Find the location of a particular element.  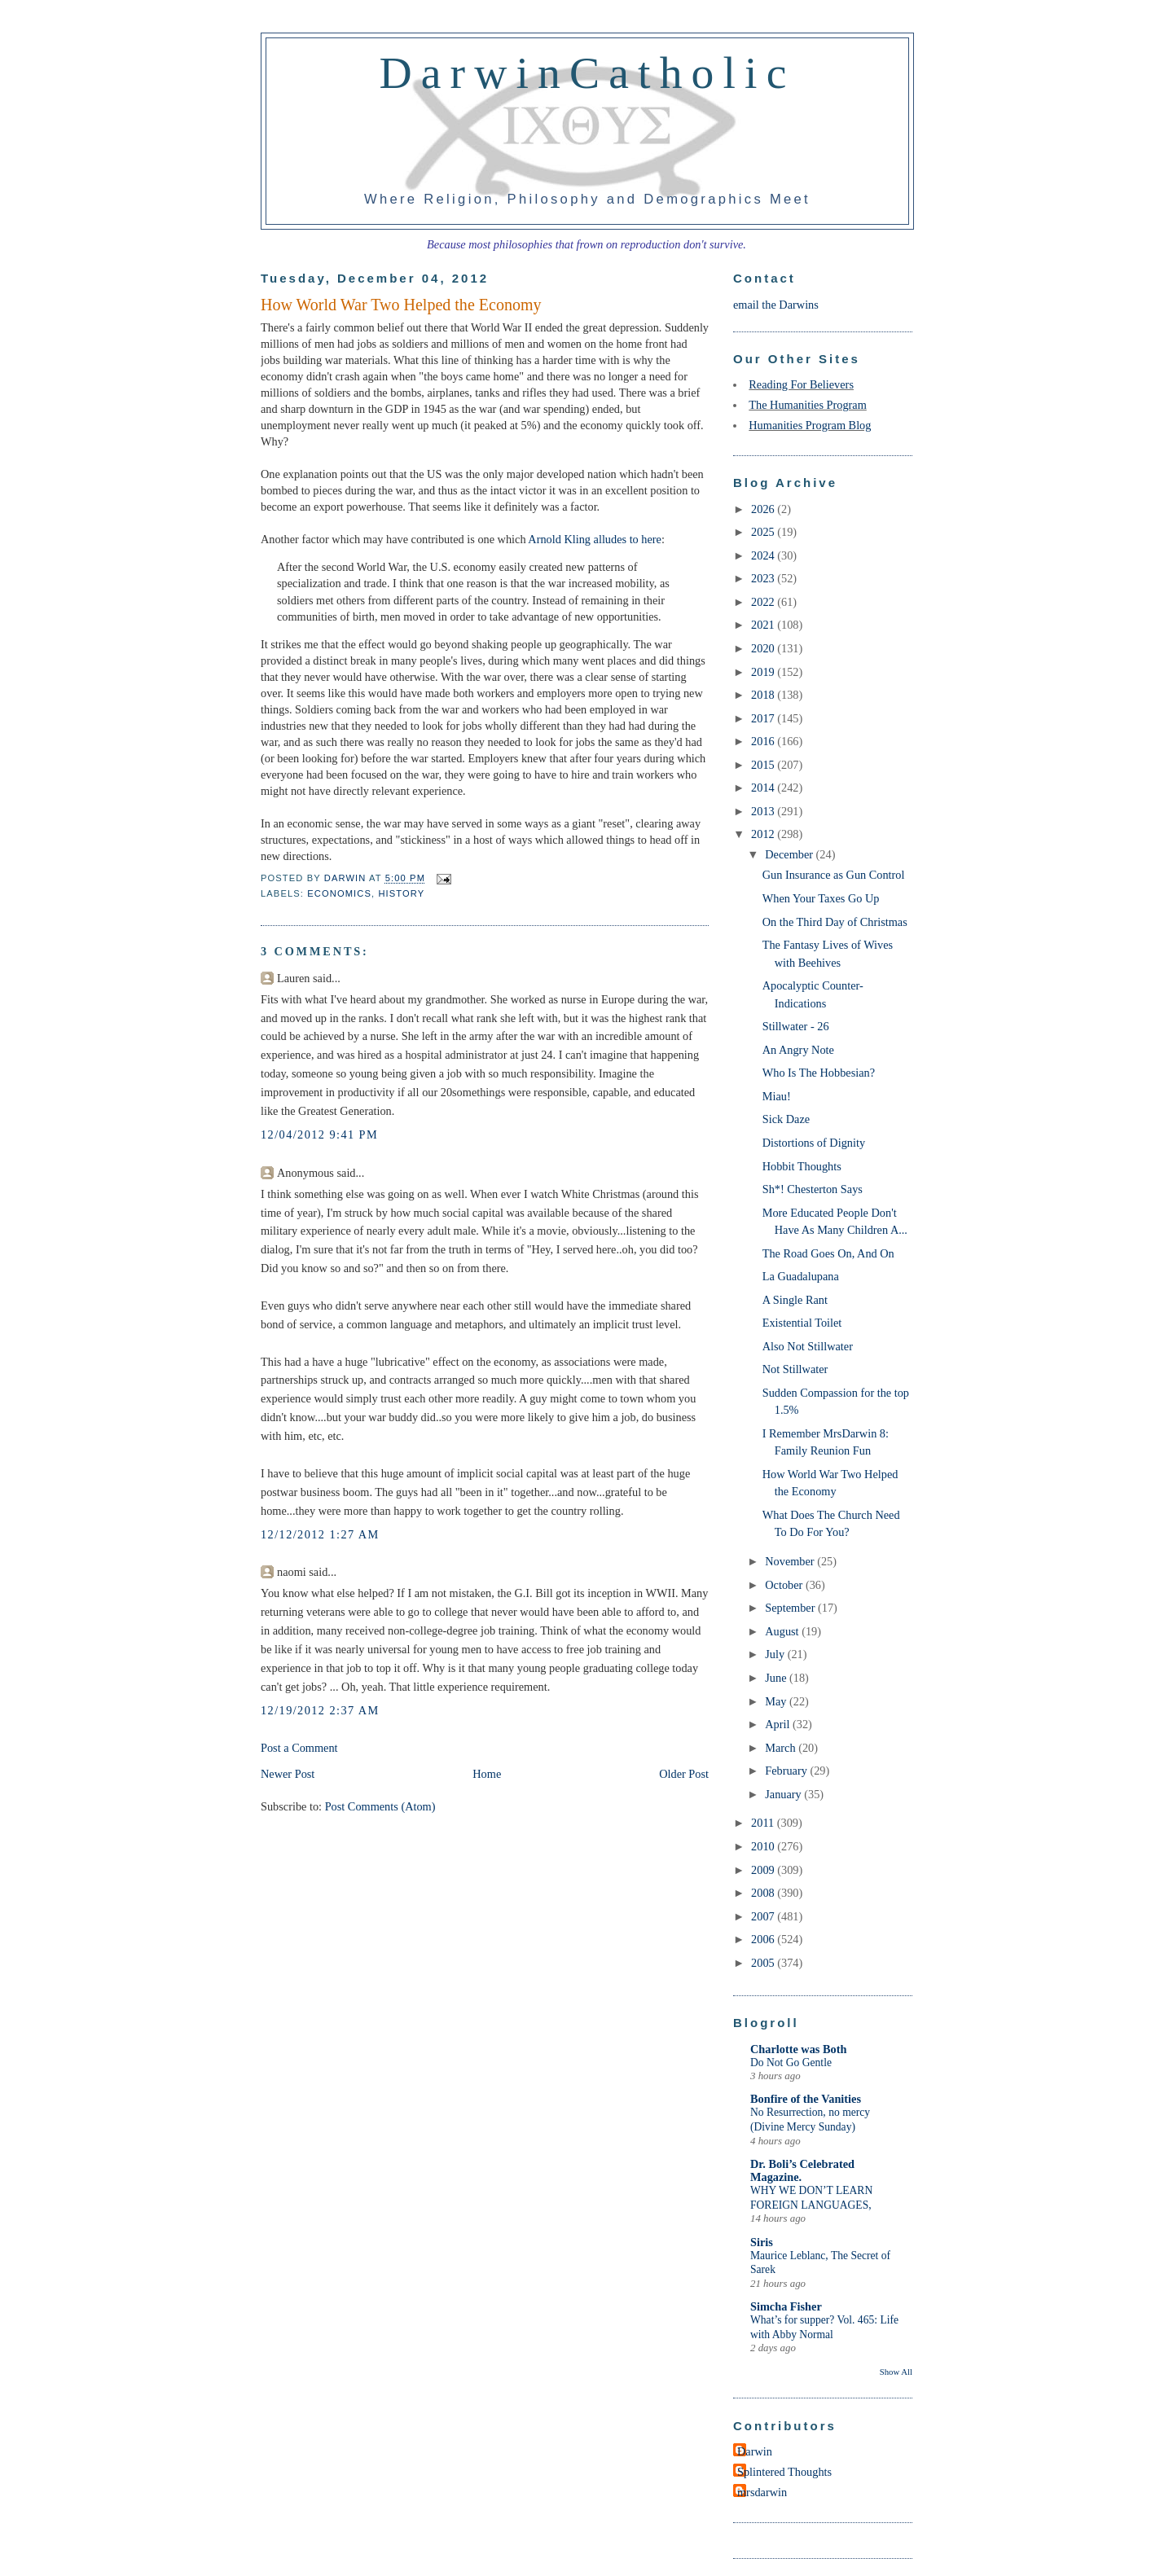

2008 is located at coordinates (764, 1892).